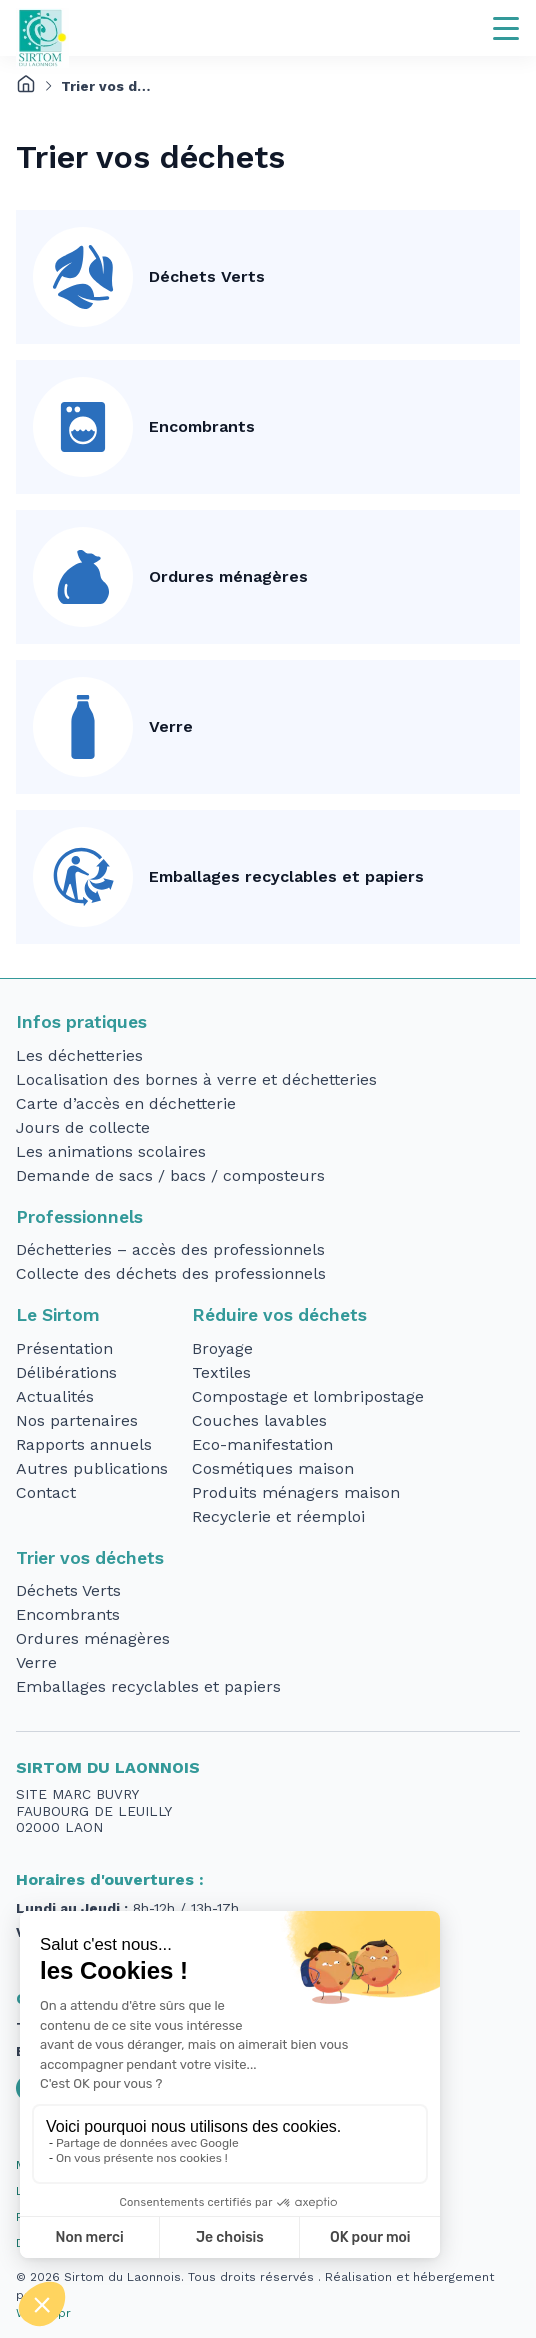  I want to click on Ordures ménagères, so click(228, 576).